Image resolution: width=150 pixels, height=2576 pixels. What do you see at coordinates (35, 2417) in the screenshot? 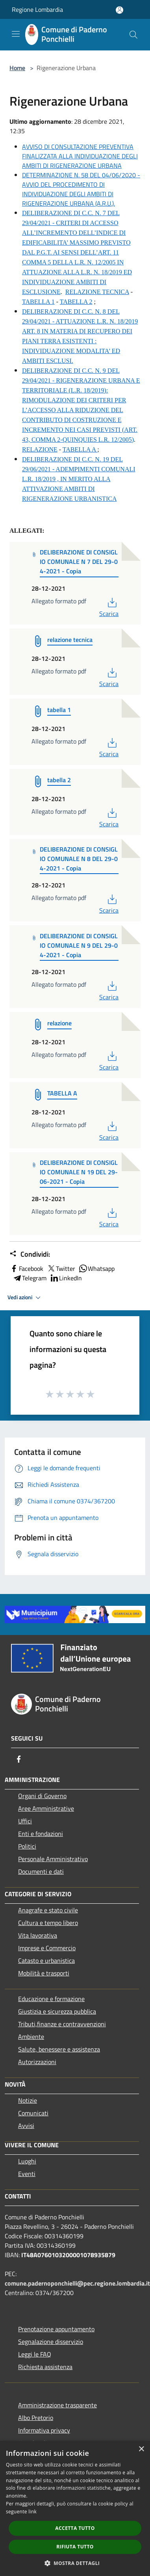
I see `Albo Pretorio` at bounding box center [35, 2417].